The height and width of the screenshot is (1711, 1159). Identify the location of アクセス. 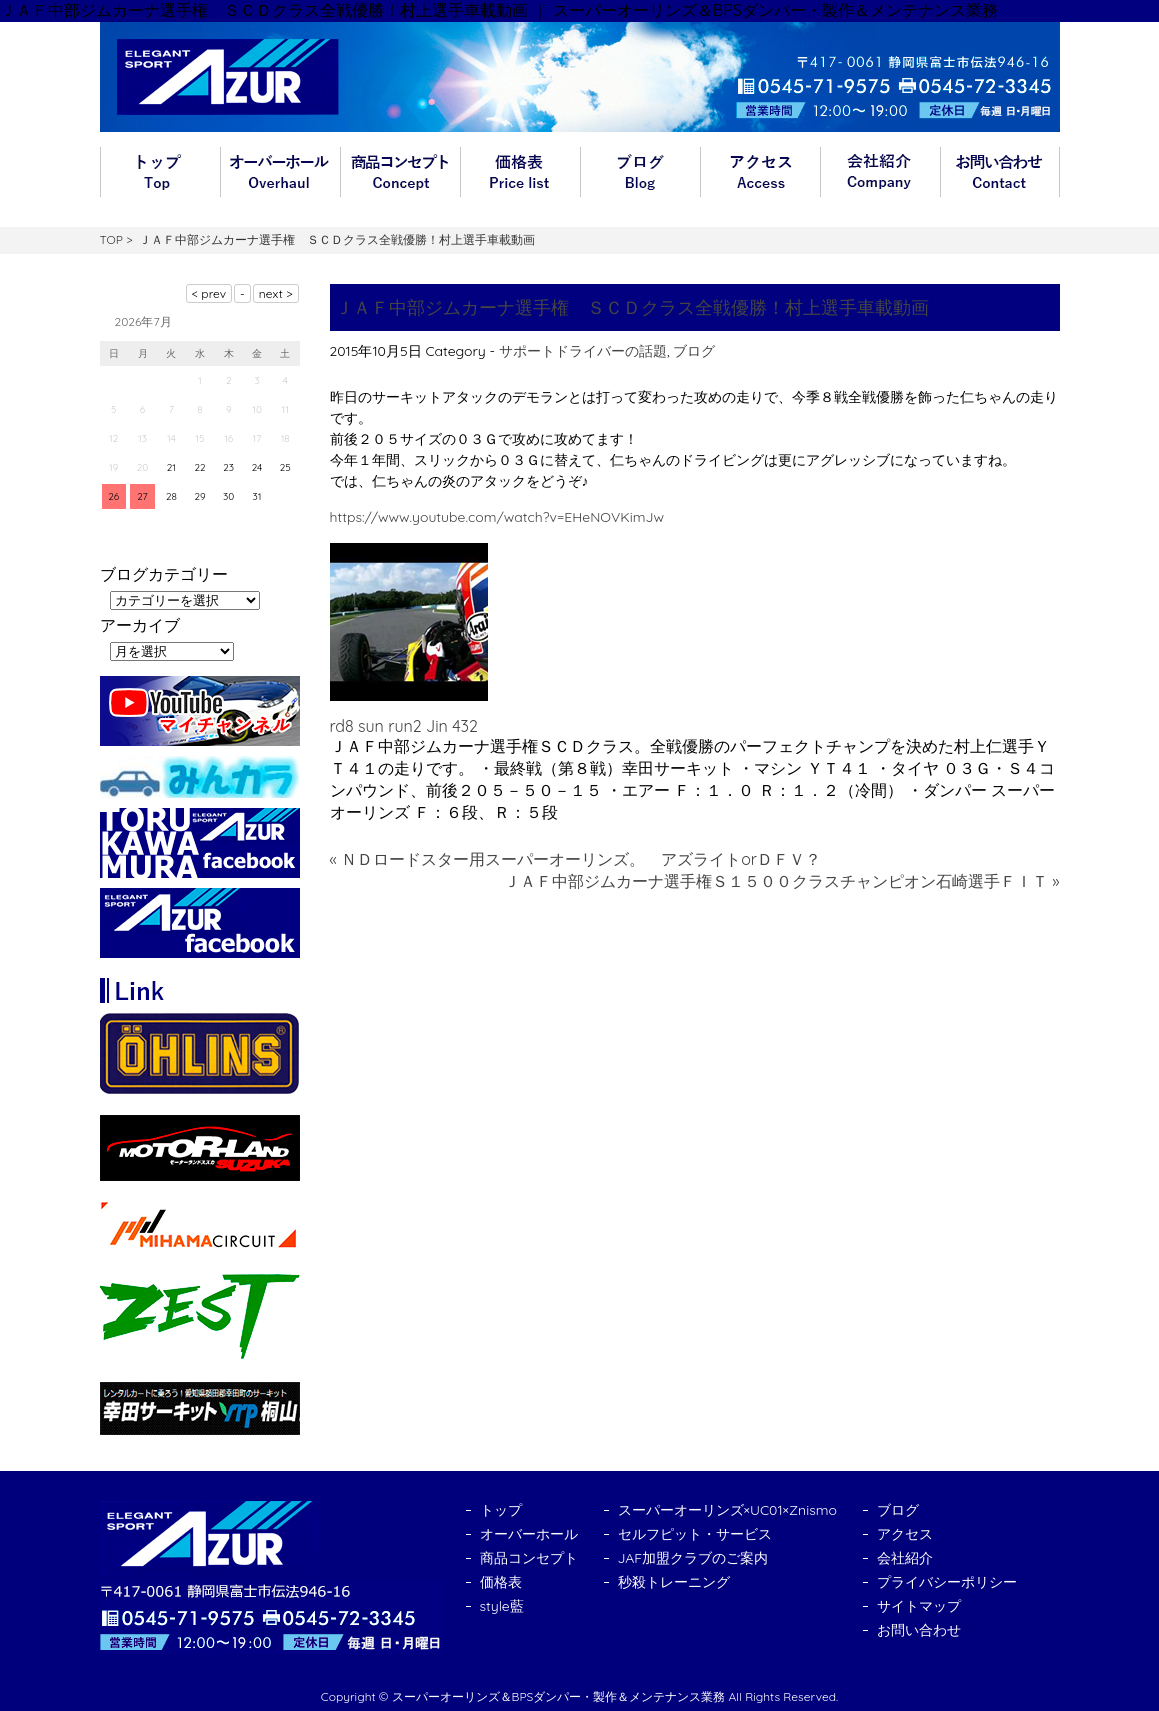
(760, 172).